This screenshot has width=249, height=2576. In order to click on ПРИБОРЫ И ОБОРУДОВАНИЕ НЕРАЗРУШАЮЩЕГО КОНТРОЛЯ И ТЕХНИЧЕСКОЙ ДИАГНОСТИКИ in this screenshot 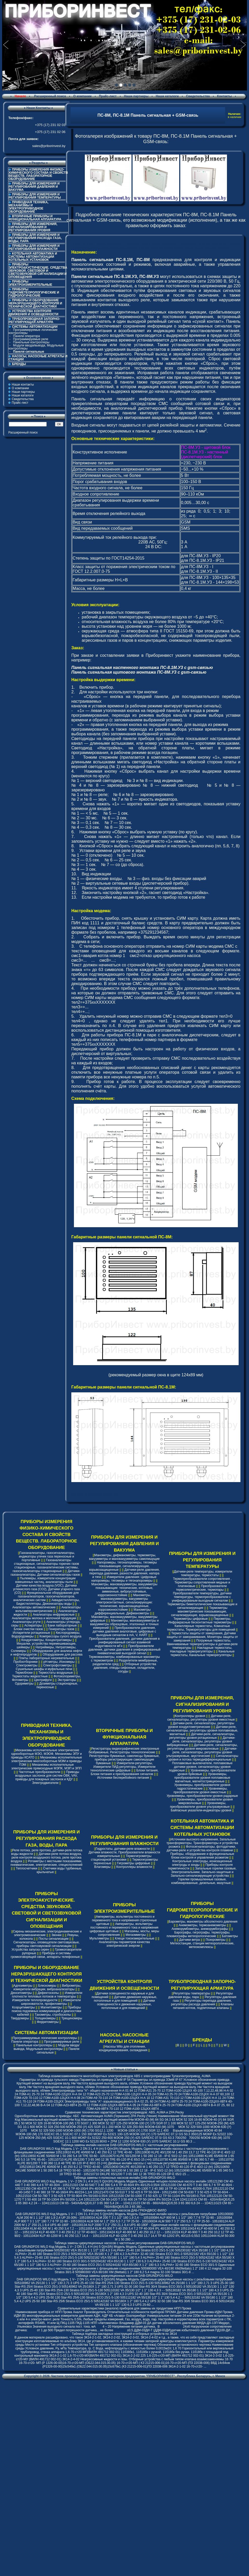, I will do `click(35, 303)`.